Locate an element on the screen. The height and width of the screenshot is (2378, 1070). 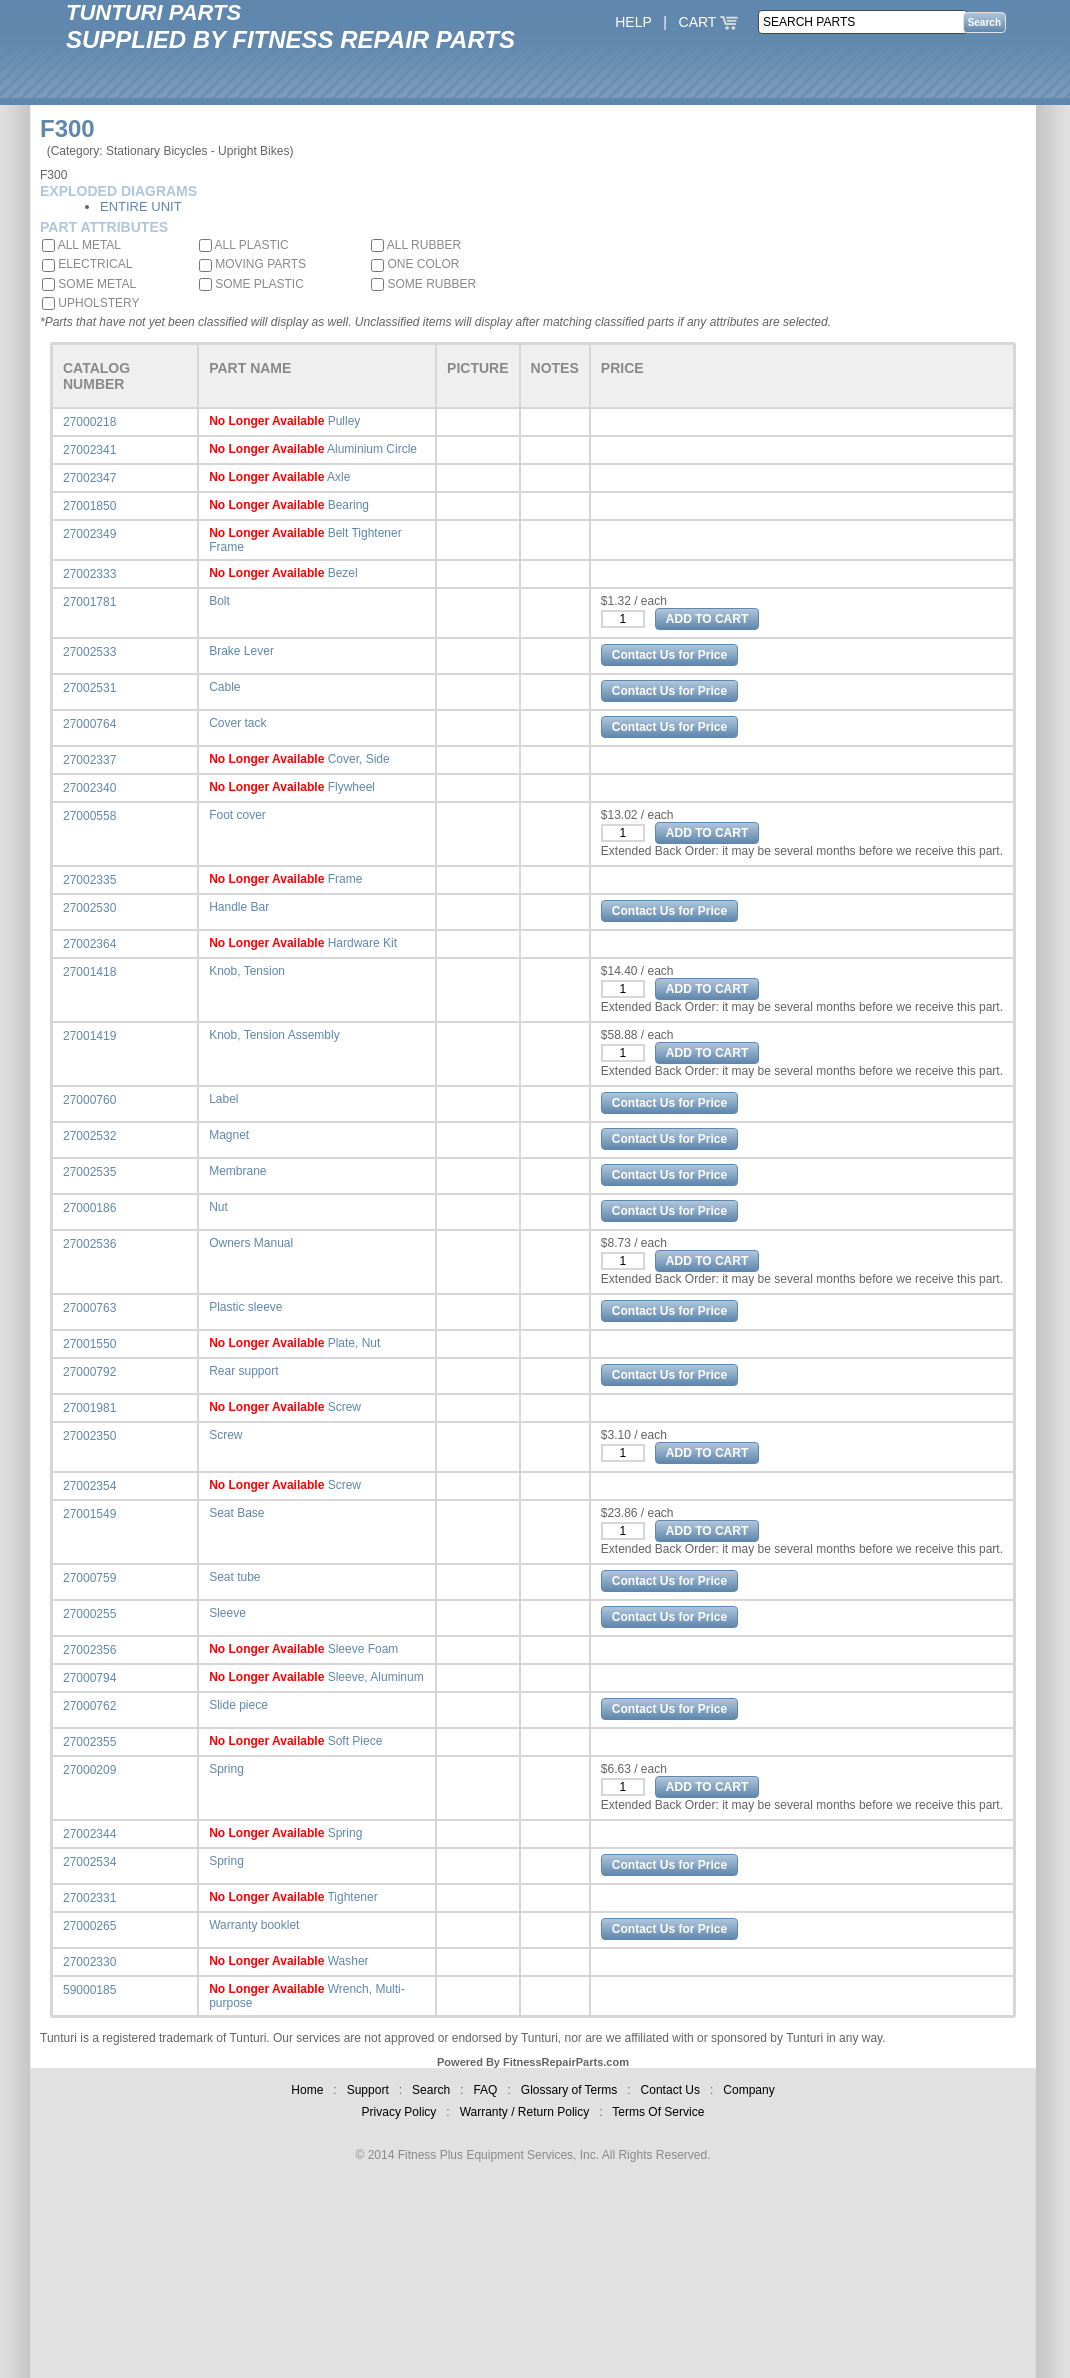
Bezel is located at coordinates (343, 573).